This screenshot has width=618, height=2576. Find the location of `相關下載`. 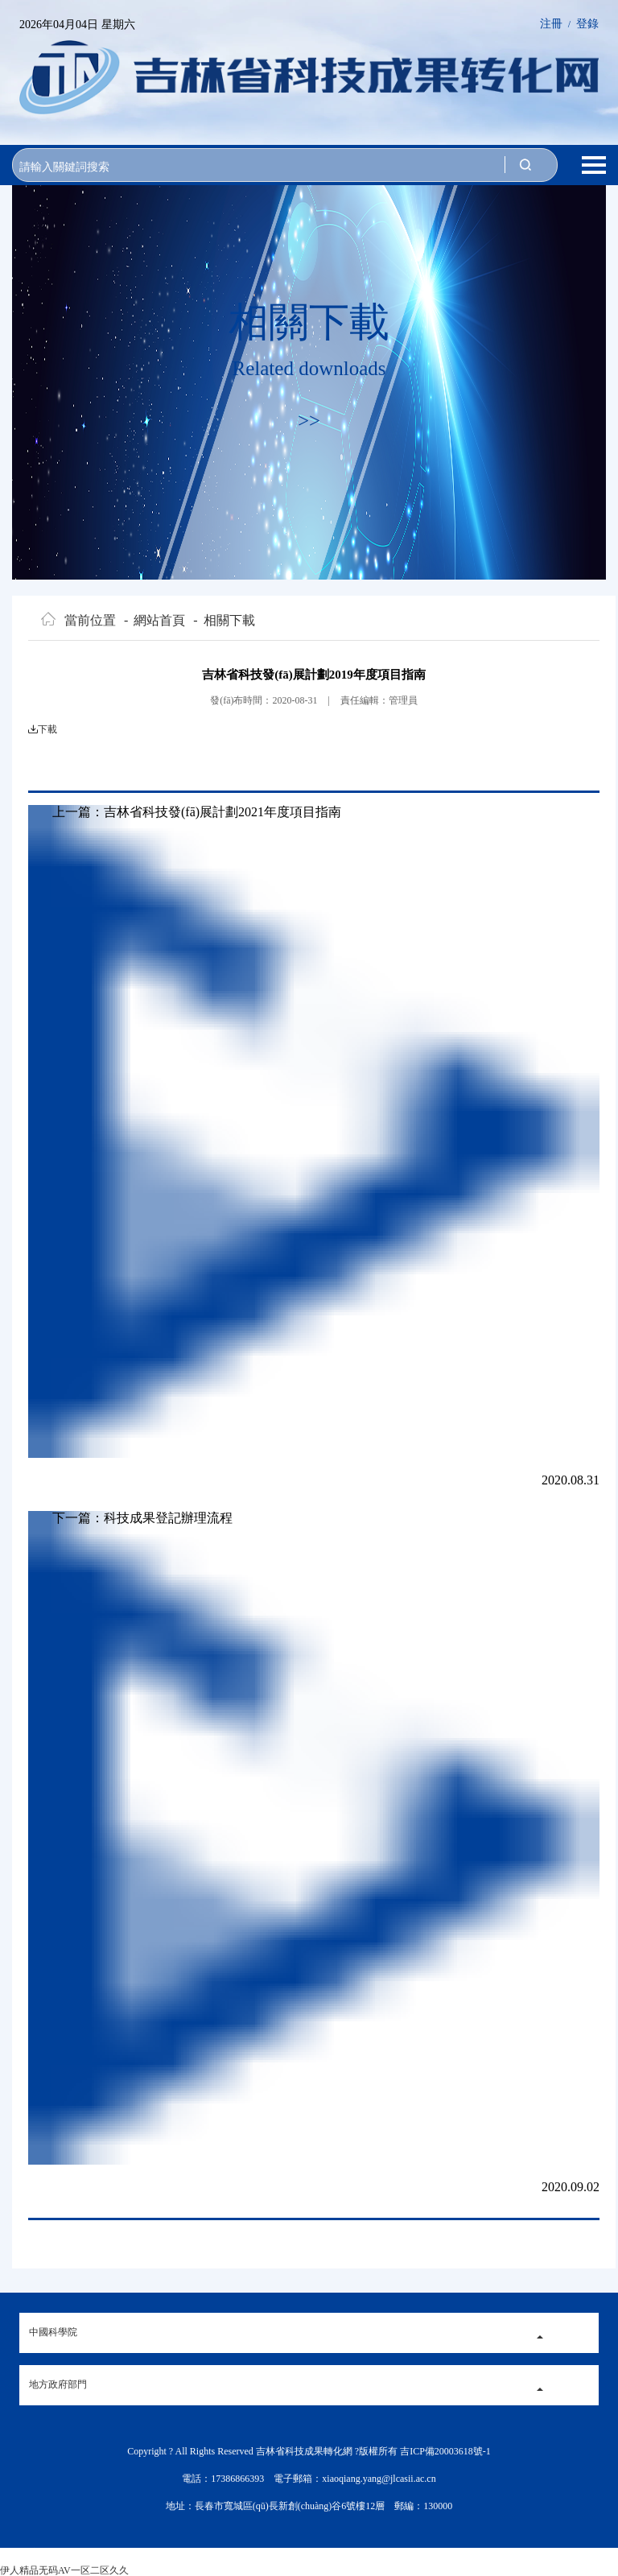

相關下載 is located at coordinates (223, 620).